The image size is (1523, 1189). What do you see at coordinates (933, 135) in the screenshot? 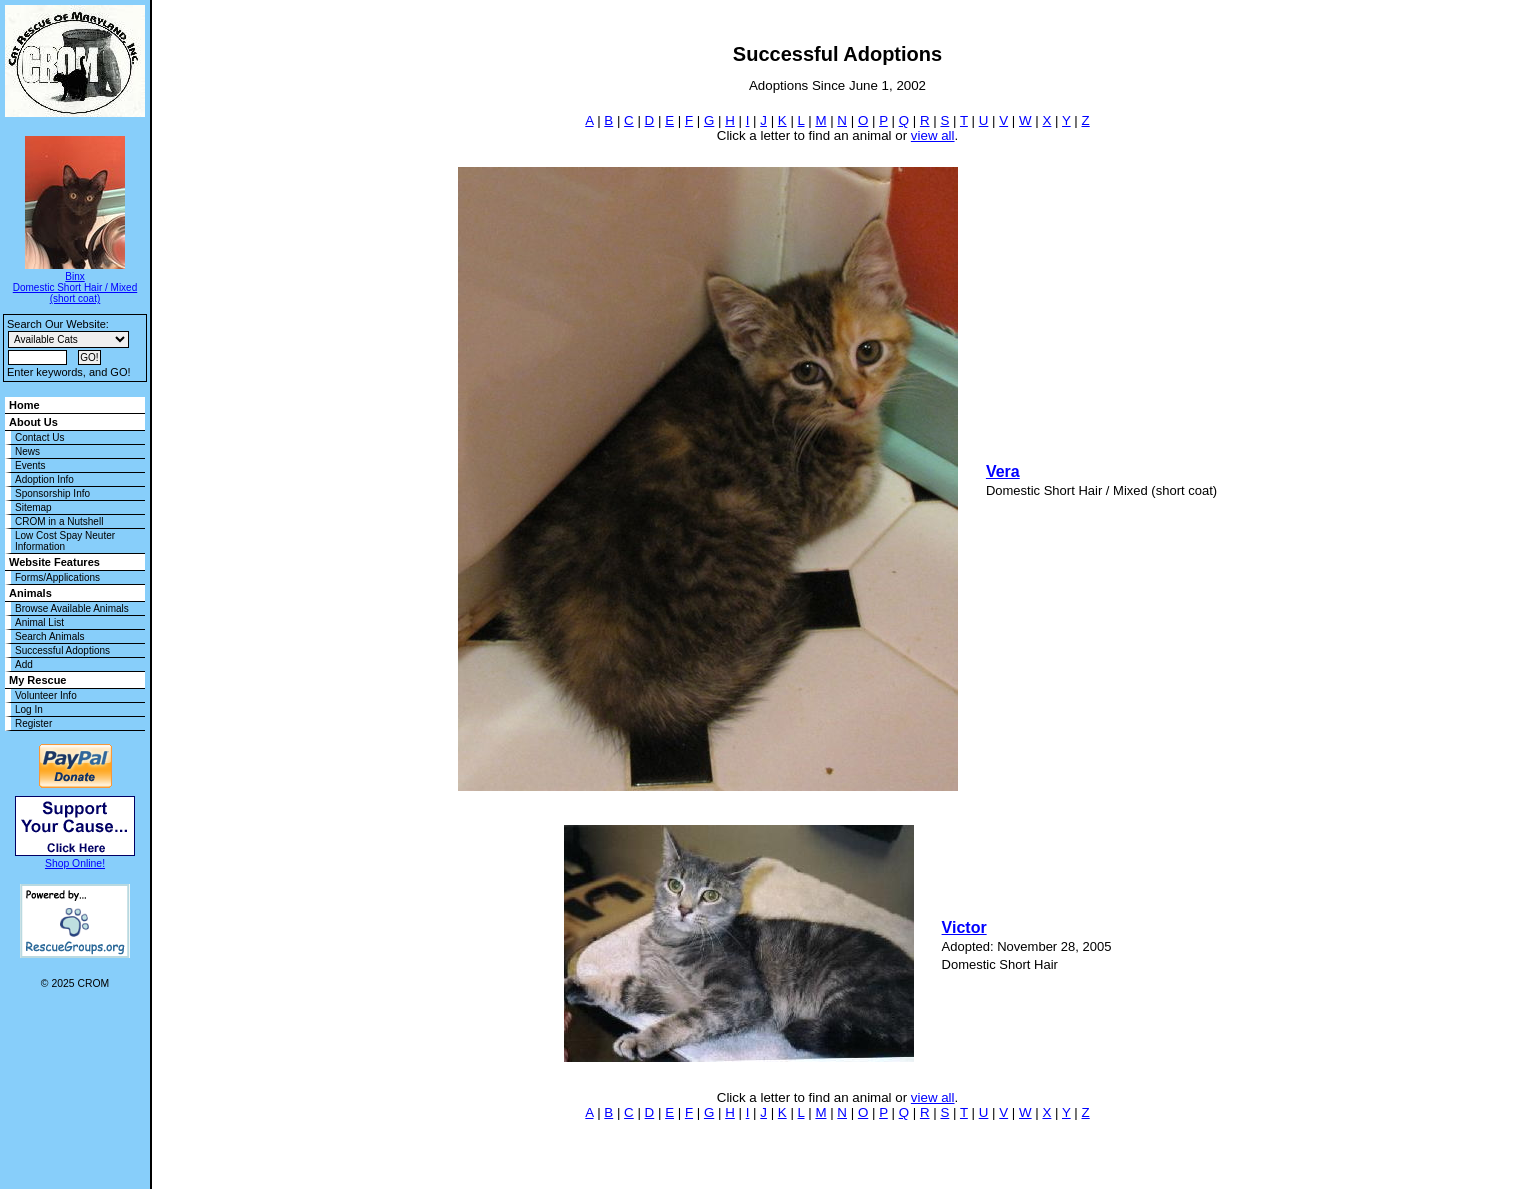
I see `view all` at bounding box center [933, 135].